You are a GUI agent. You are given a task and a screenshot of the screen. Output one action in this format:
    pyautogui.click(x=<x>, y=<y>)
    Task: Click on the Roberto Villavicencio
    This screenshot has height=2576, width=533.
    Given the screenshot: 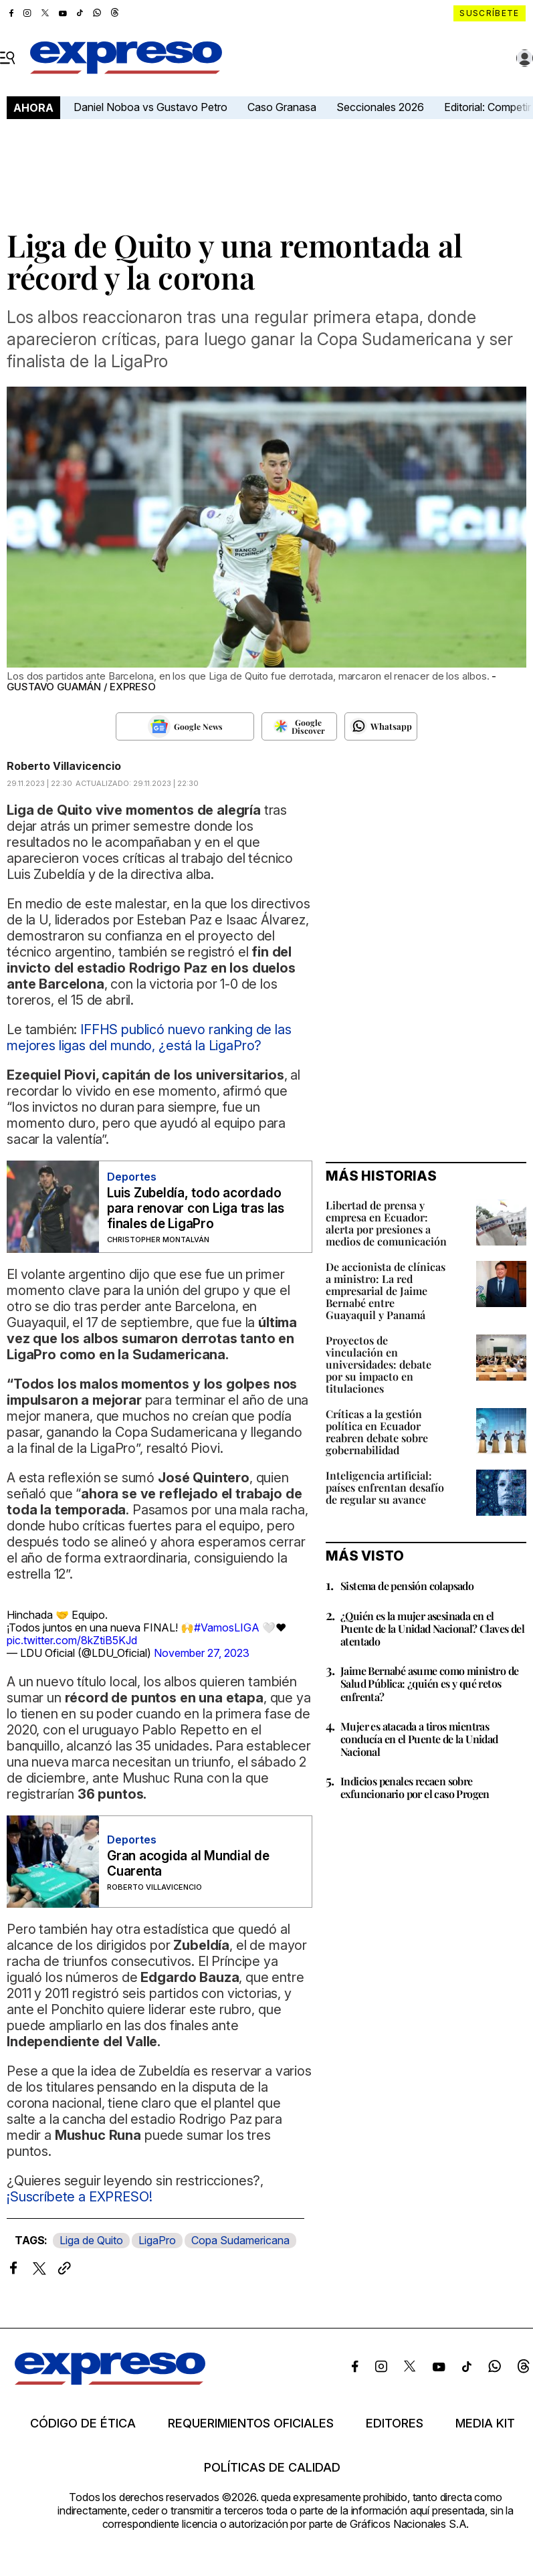 What is the action you would take?
    pyautogui.click(x=64, y=766)
    